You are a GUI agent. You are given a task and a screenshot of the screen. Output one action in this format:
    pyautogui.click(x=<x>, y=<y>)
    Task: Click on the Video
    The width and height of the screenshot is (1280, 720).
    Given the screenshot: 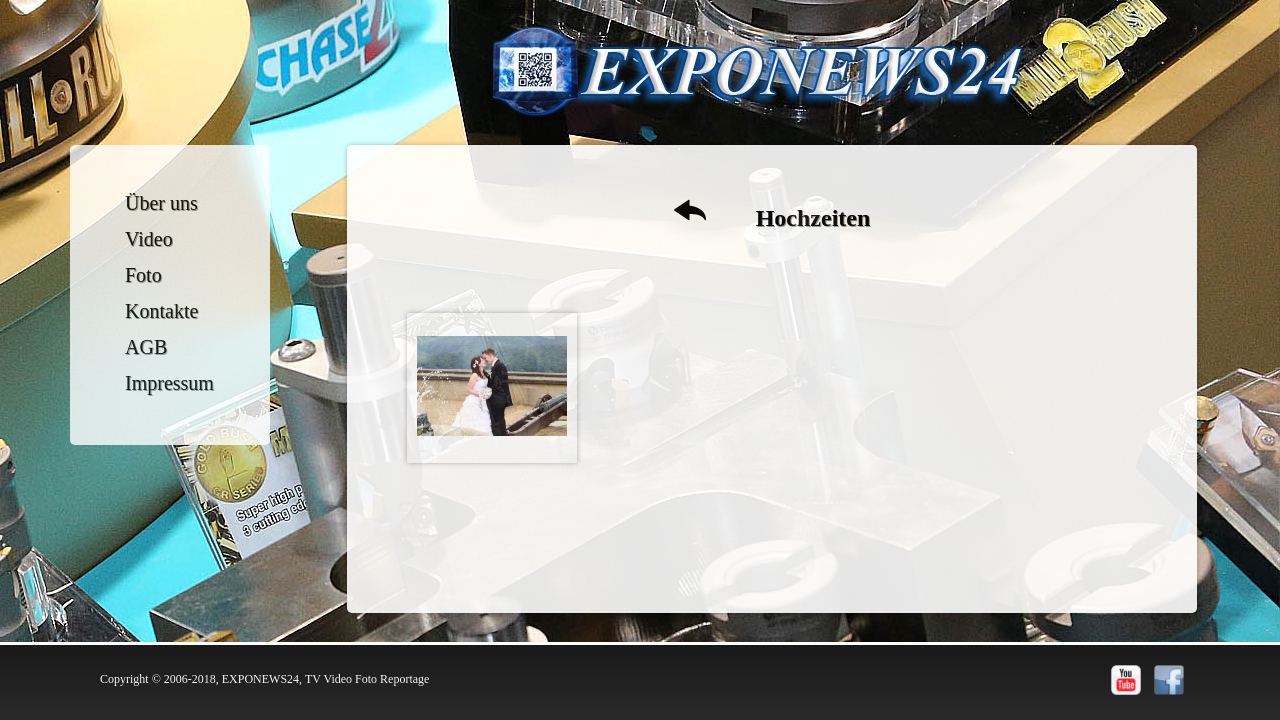 What is the action you would take?
    pyautogui.click(x=149, y=239)
    